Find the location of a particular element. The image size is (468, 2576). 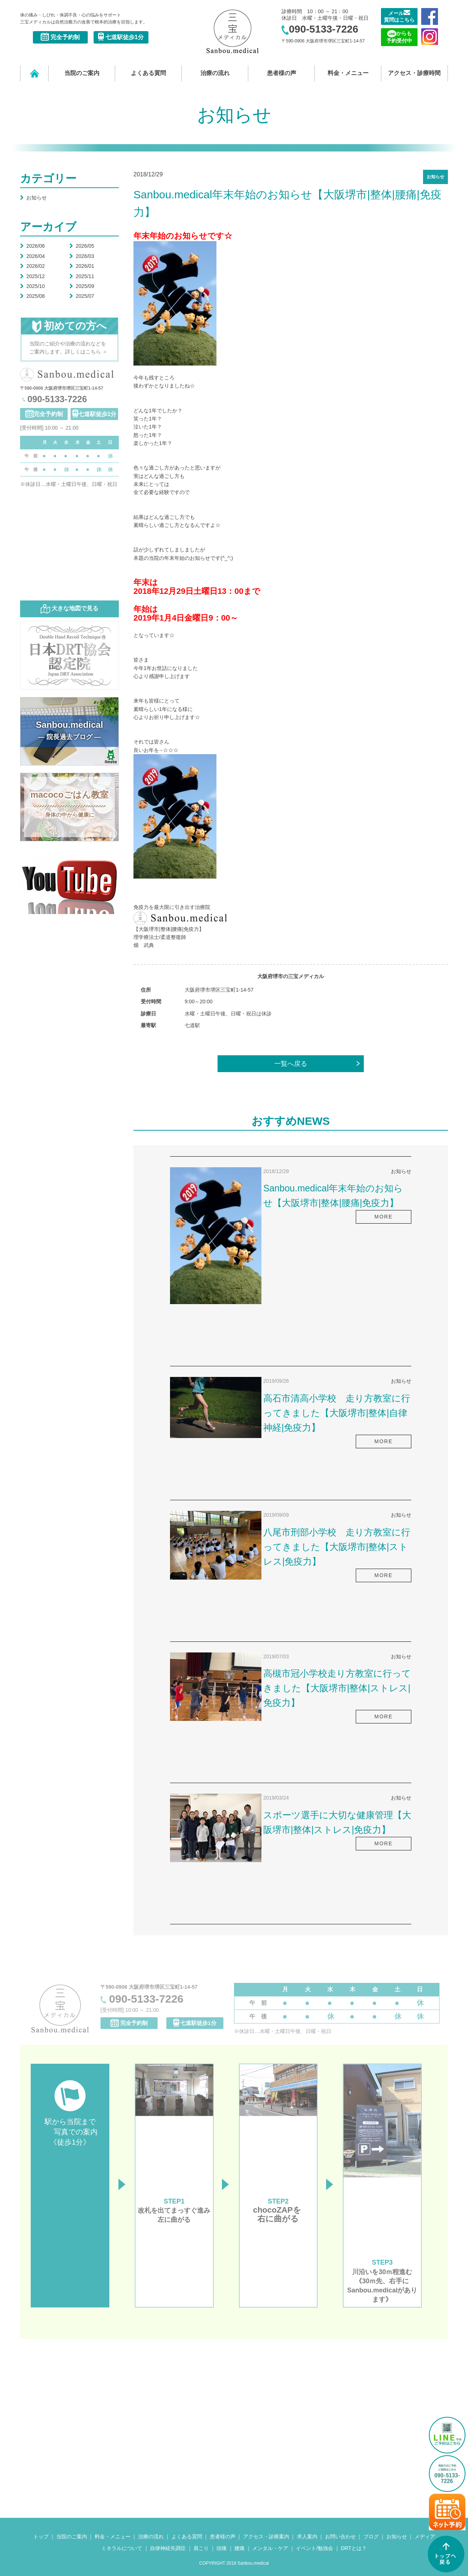

高石市清高小学校 走り方教室に行ってきました【大阪堺市|整体|自律神経|免疫力】 is located at coordinates (336, 1413).